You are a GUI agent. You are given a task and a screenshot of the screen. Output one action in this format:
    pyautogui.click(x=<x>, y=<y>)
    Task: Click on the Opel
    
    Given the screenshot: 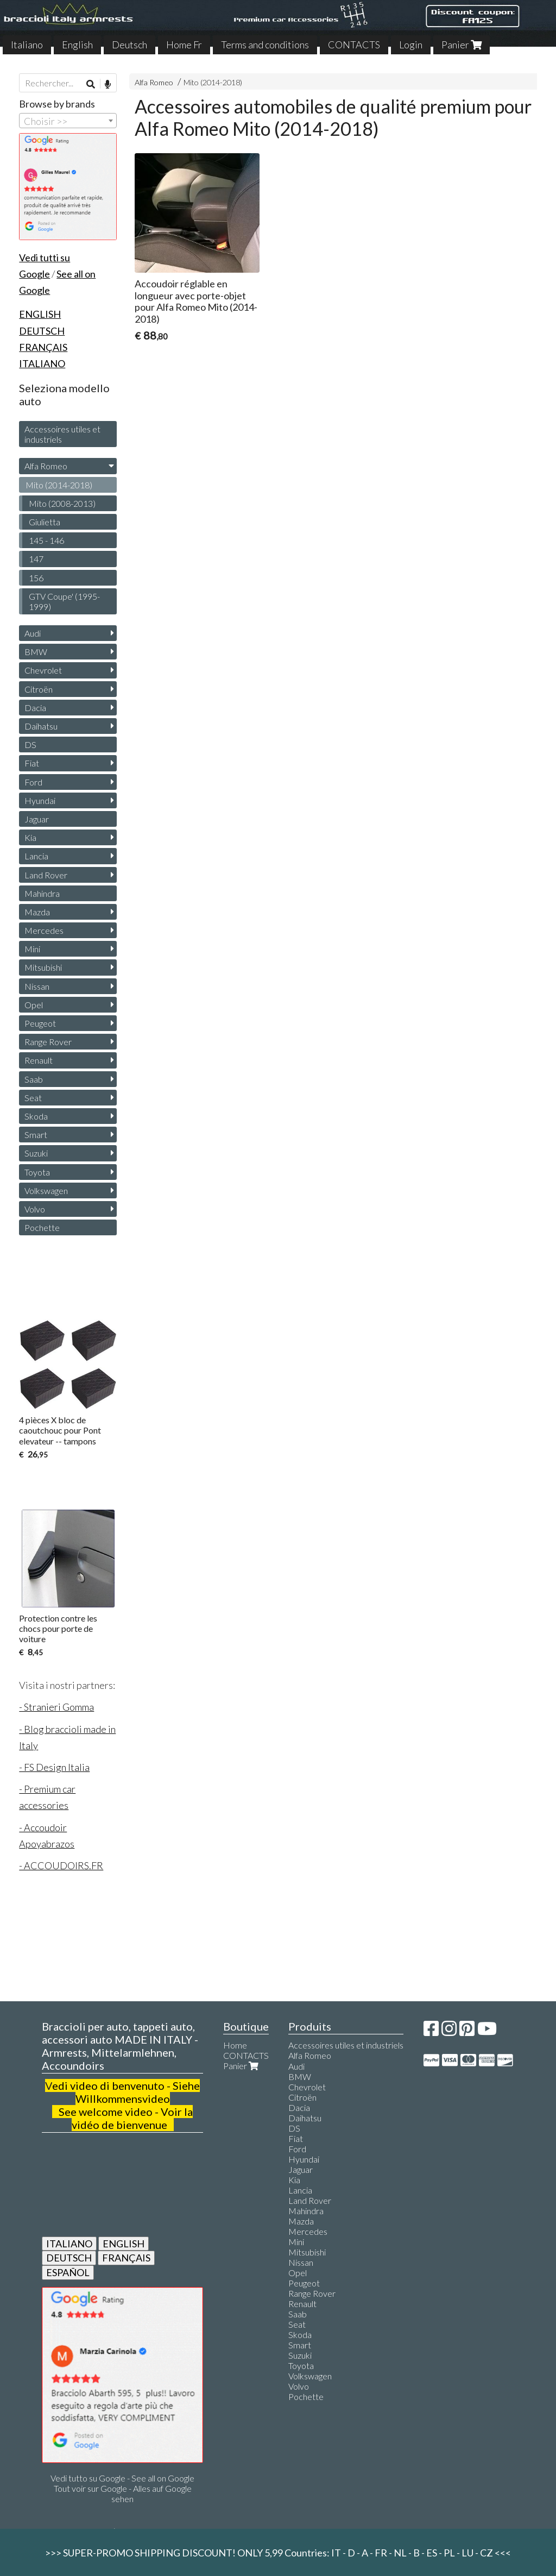 What is the action you would take?
    pyautogui.click(x=33, y=1005)
    